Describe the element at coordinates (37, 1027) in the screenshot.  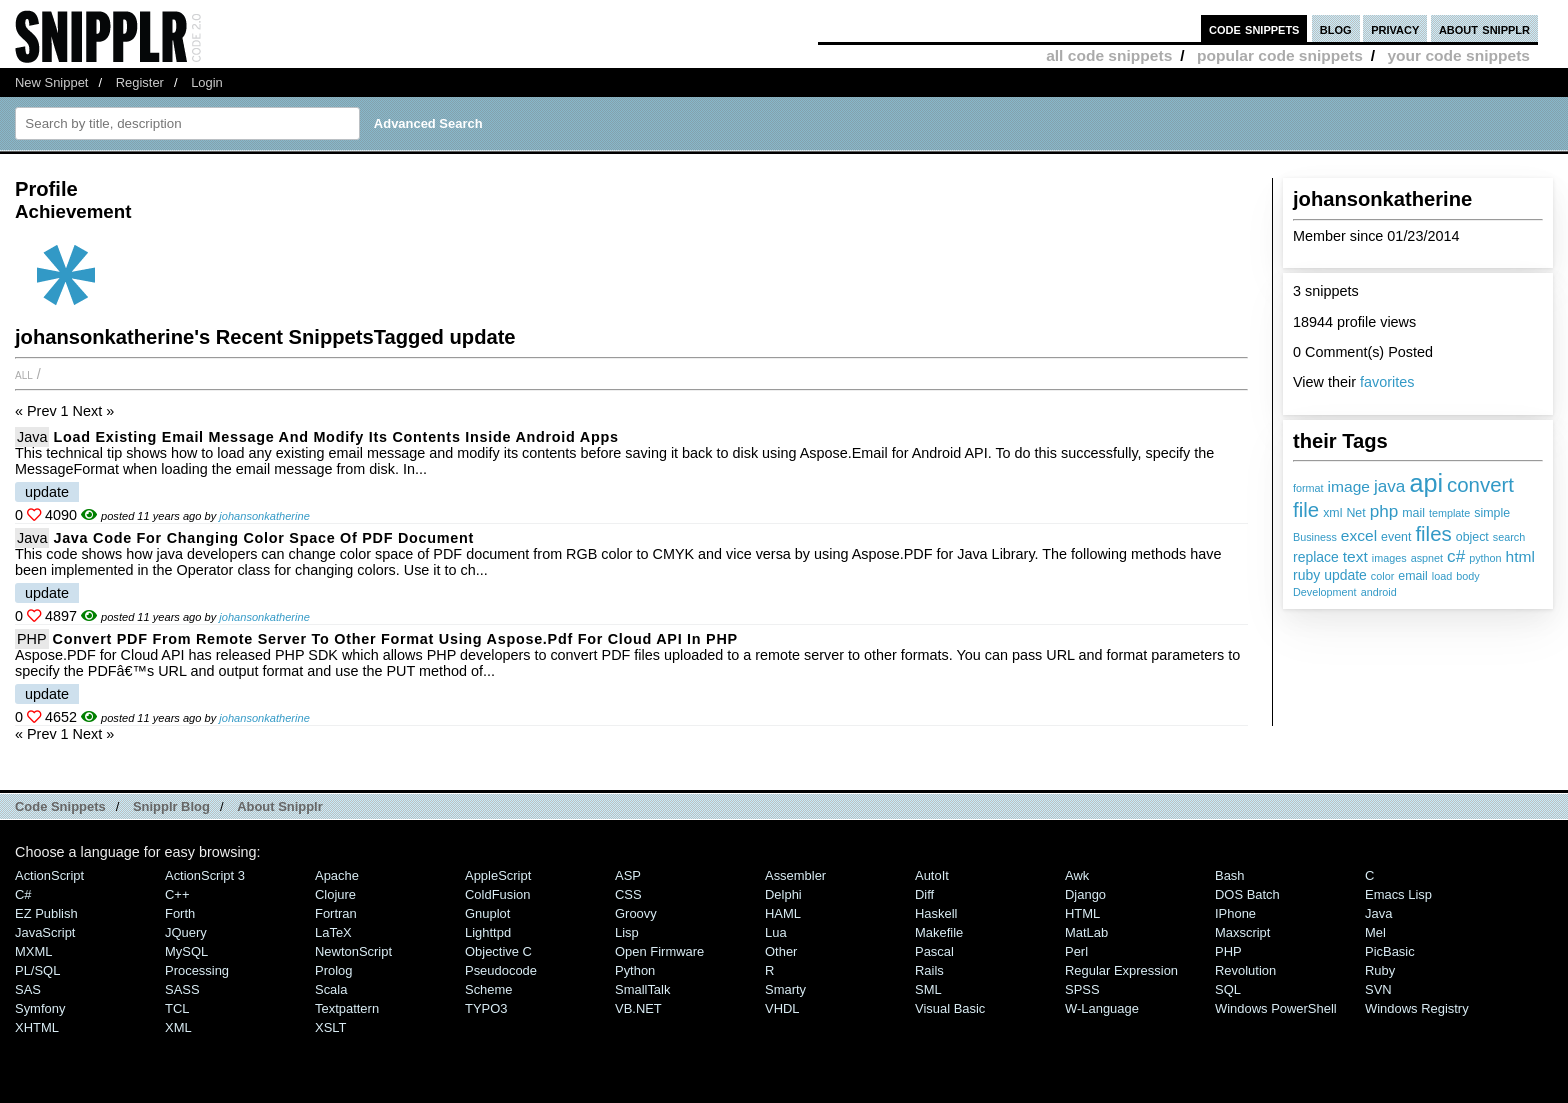
I see `XHTML` at that location.